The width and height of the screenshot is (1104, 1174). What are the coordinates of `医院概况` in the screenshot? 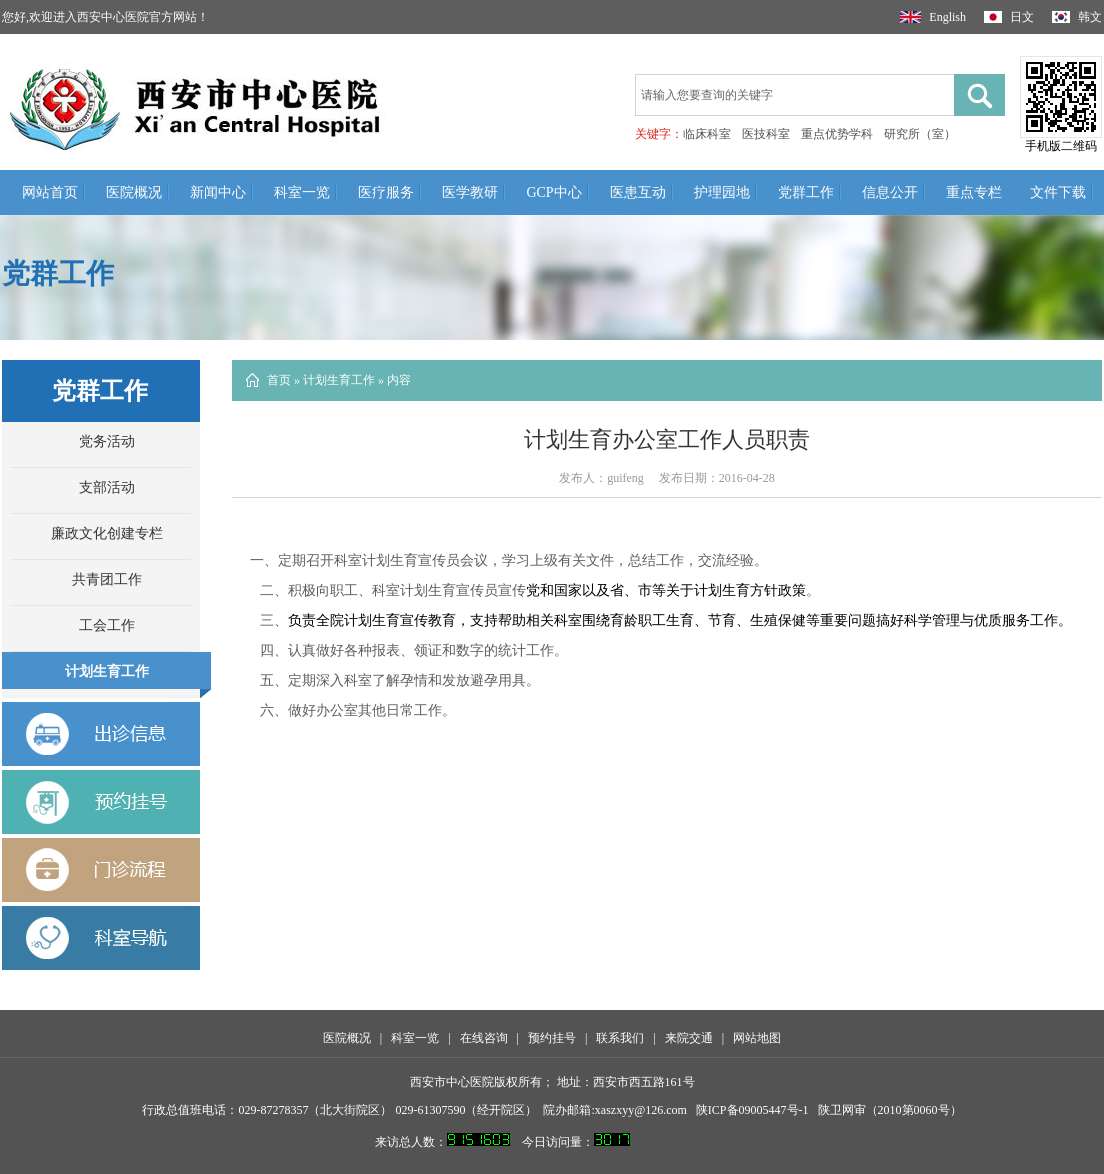 It's located at (134, 192).